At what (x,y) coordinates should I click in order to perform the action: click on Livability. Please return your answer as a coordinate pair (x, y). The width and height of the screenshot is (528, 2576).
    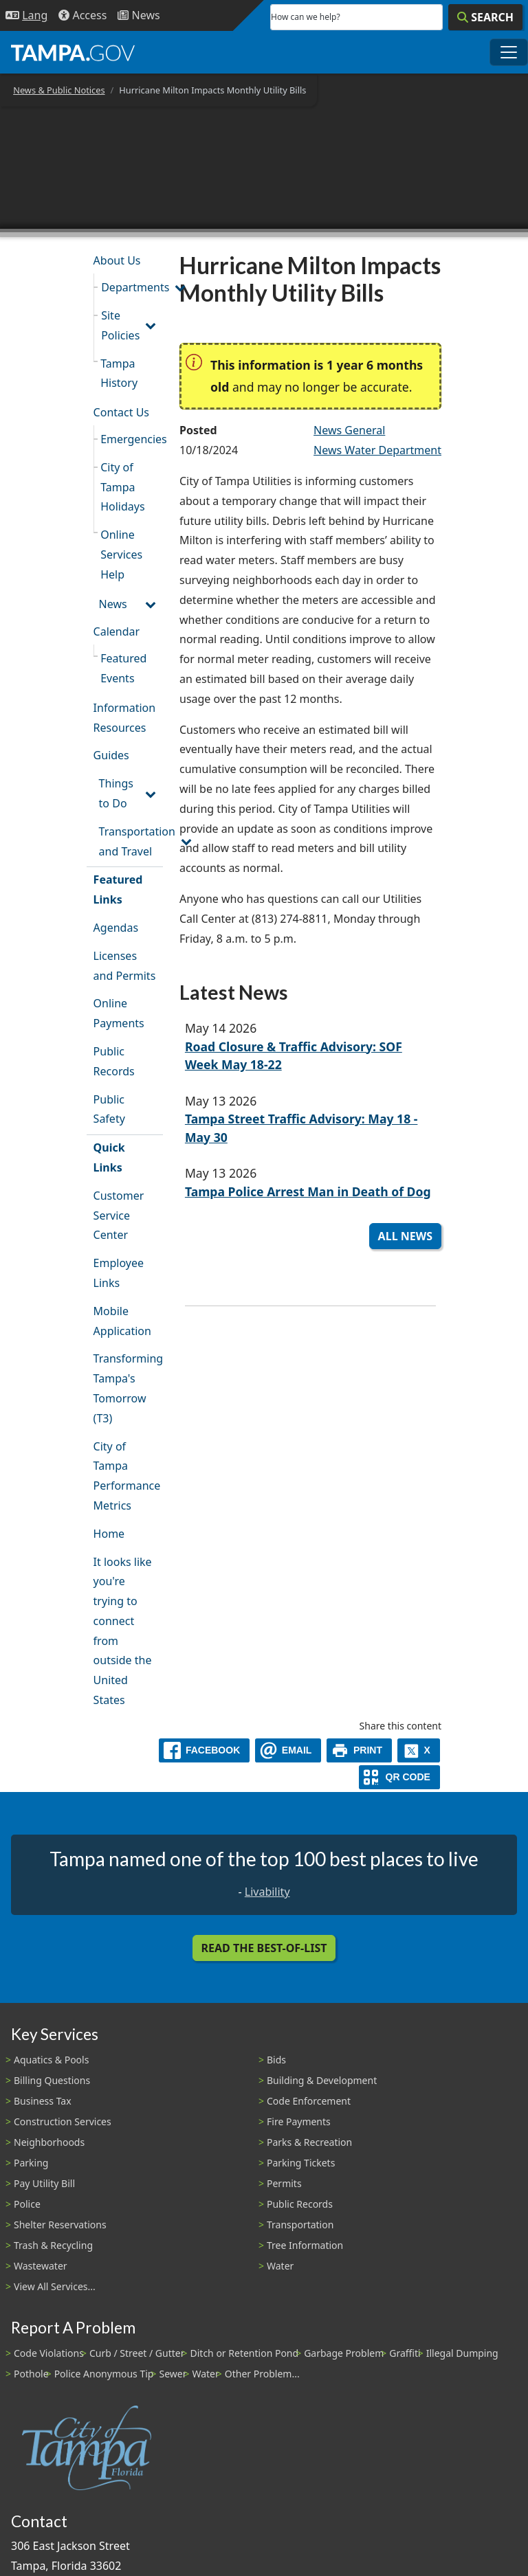
    Looking at the image, I should click on (267, 1891).